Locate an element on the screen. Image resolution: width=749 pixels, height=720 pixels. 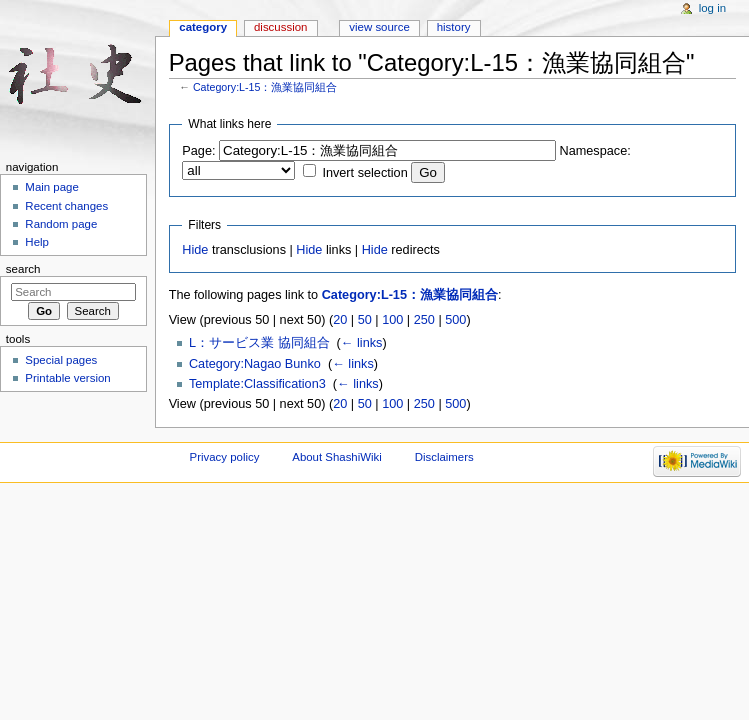
L：サービス業 協同組合 is located at coordinates (259, 343).